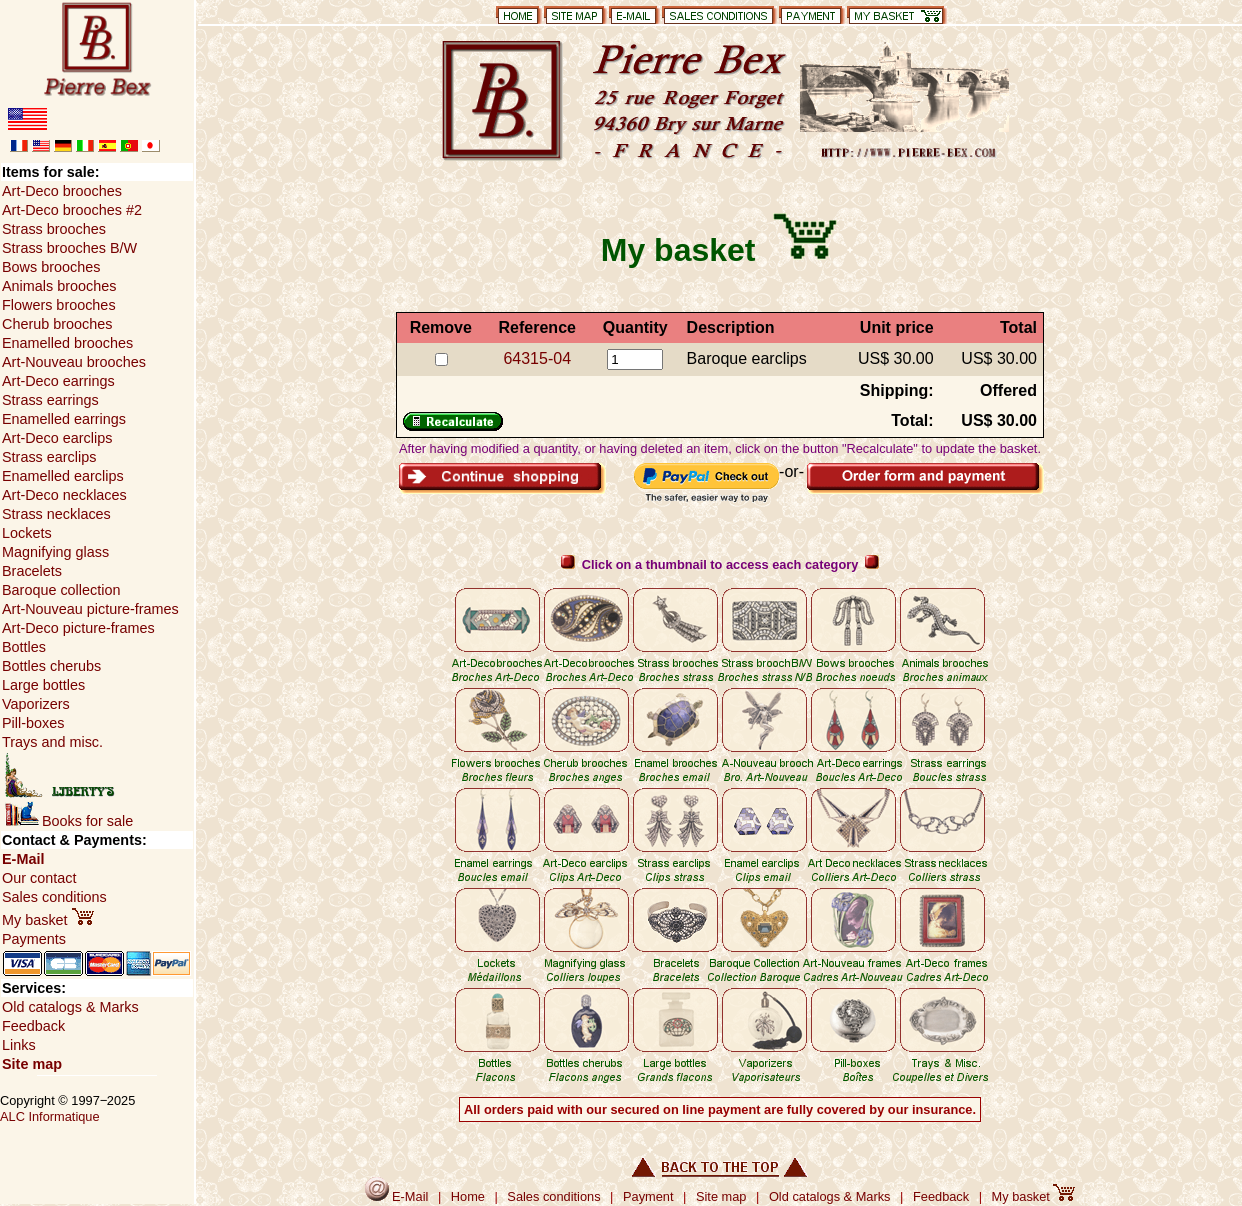  What do you see at coordinates (19, 1045) in the screenshot?
I see `Links` at bounding box center [19, 1045].